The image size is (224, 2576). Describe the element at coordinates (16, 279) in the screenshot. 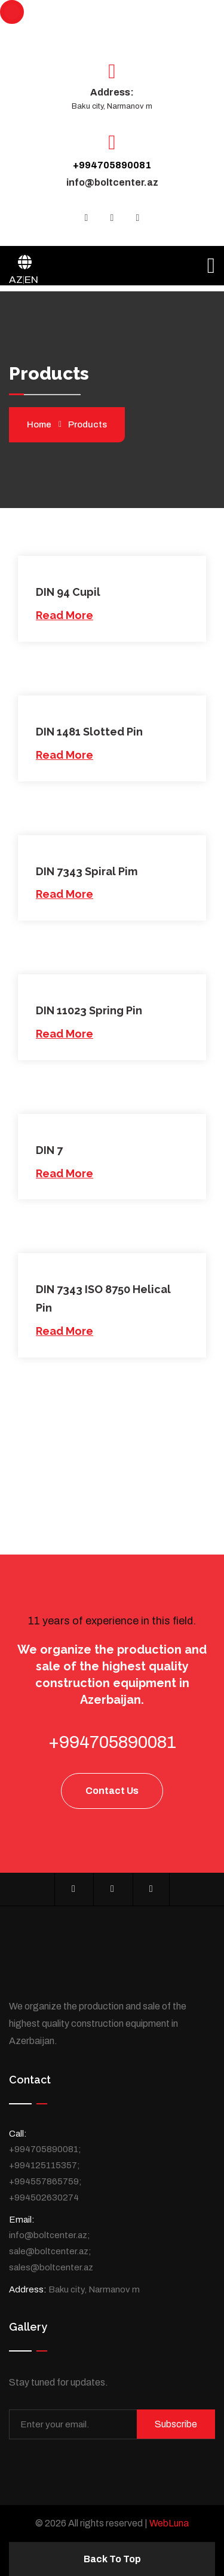

I see `AZ` at that location.